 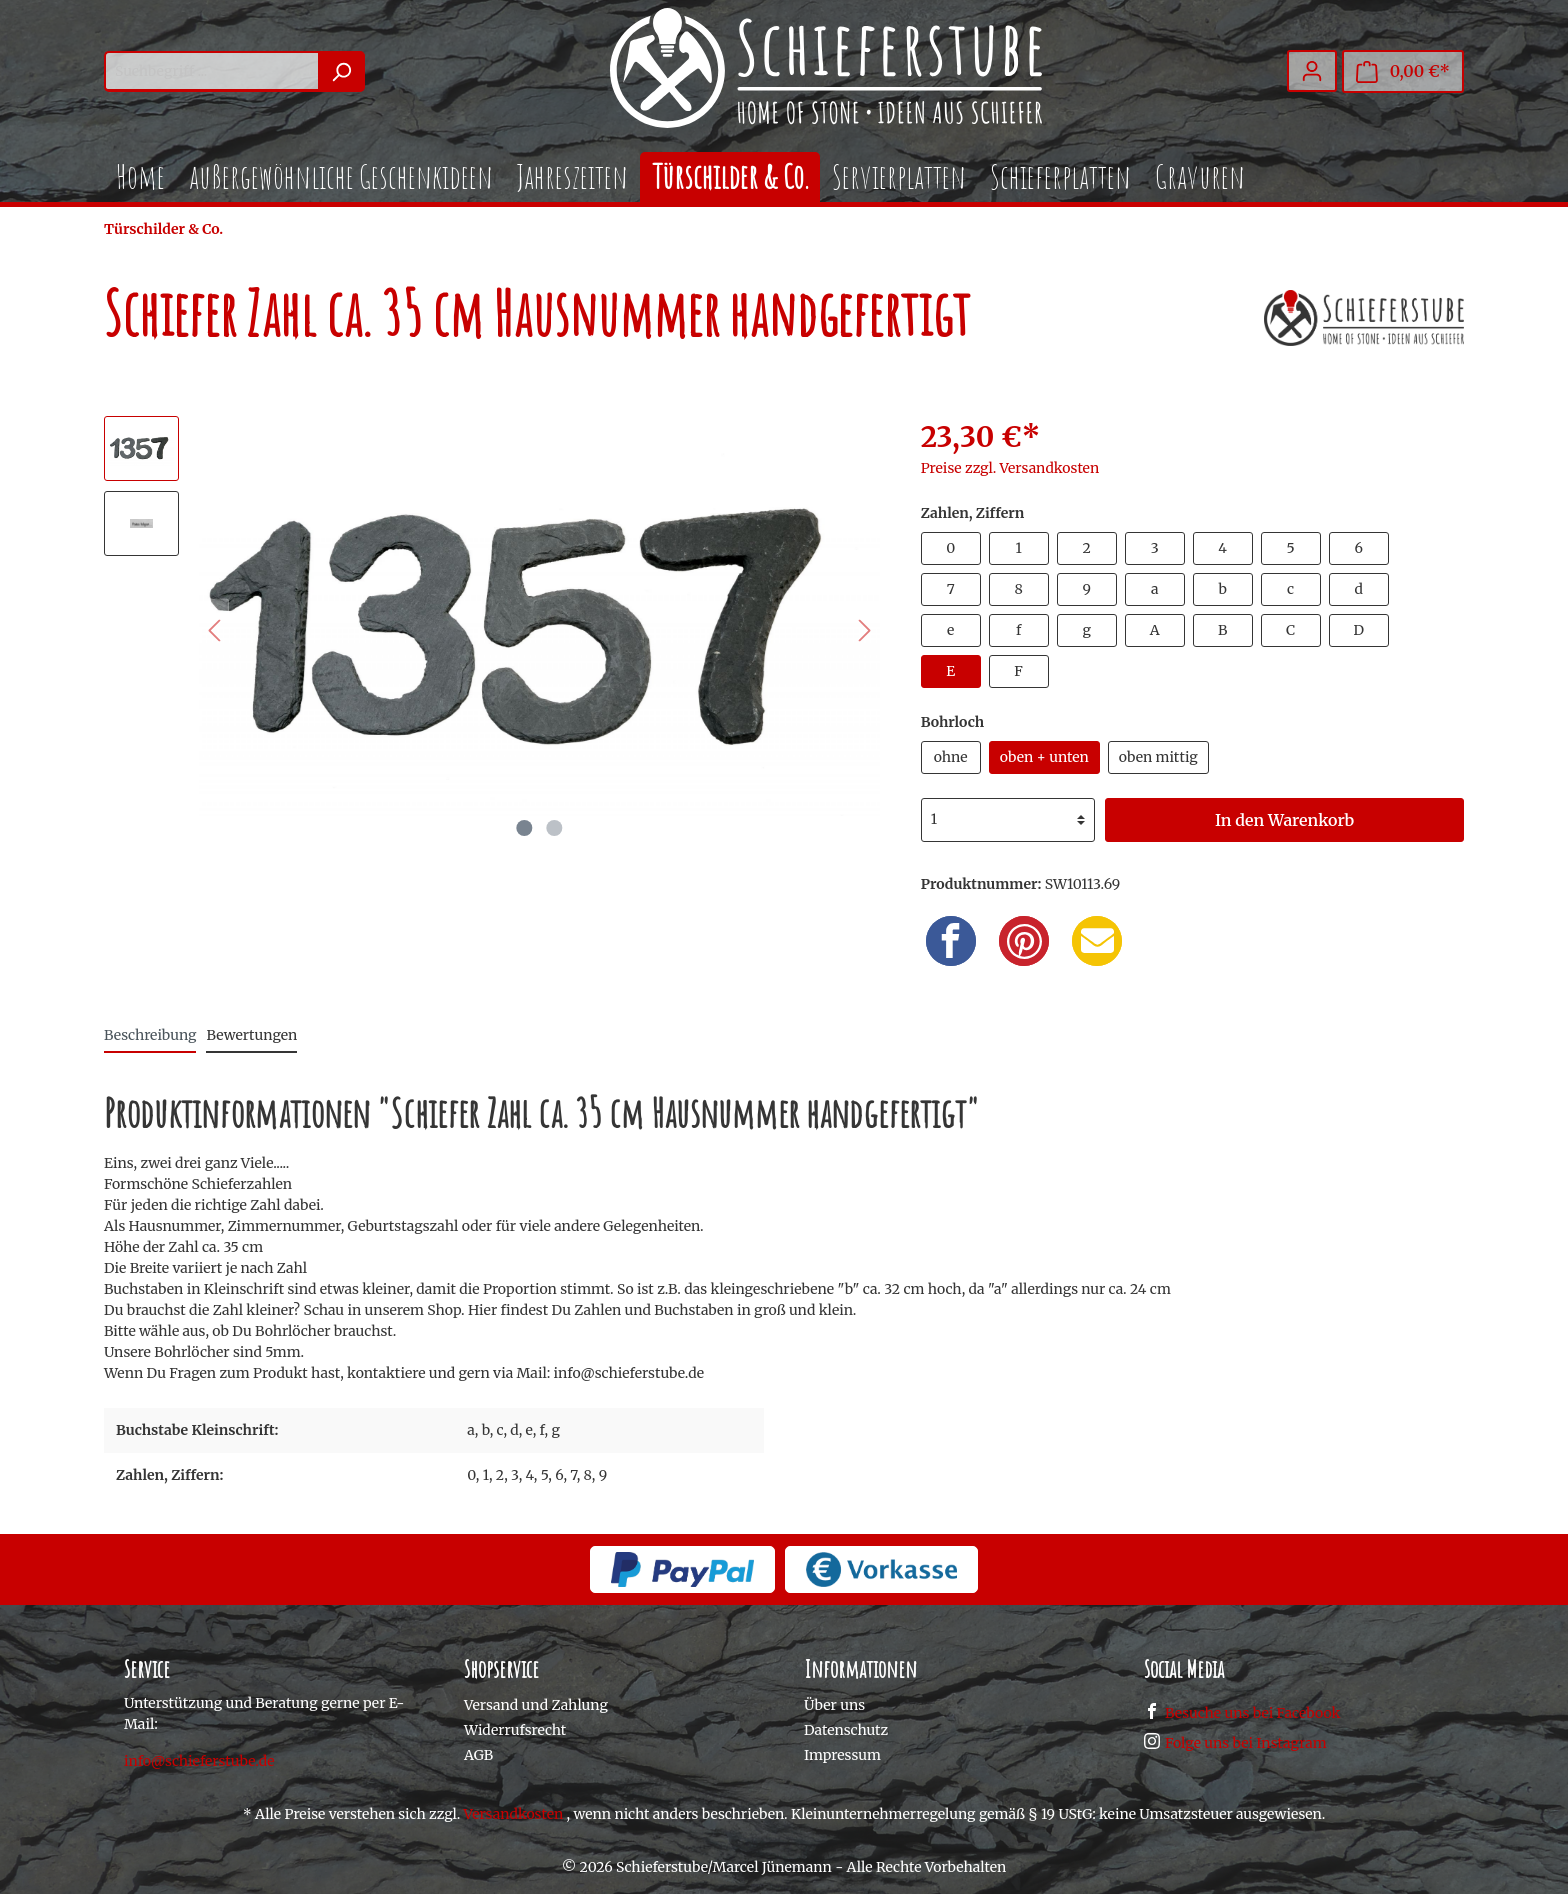 I want to click on oben + unten, so click(x=1044, y=757).